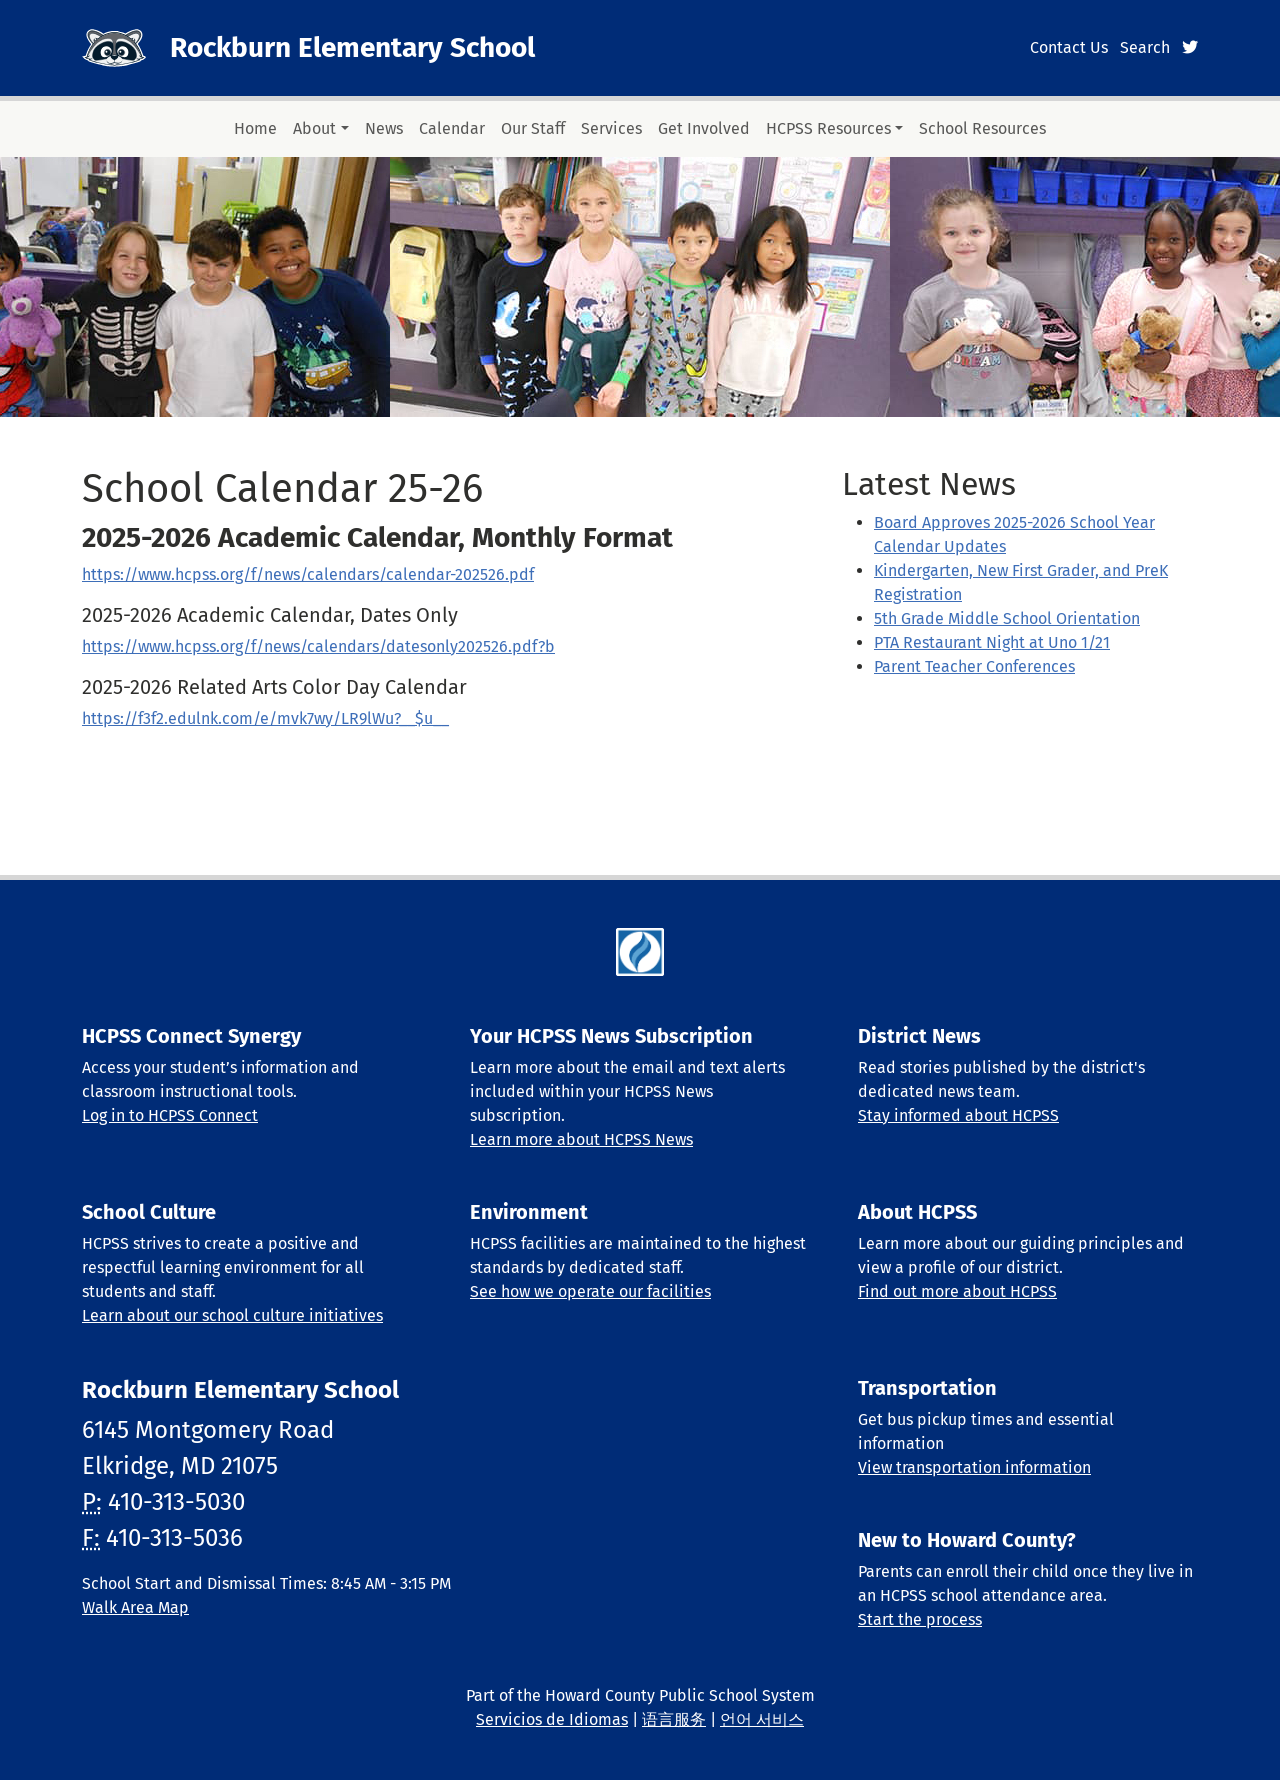  What do you see at coordinates (533, 128) in the screenshot?
I see `Our Staff` at bounding box center [533, 128].